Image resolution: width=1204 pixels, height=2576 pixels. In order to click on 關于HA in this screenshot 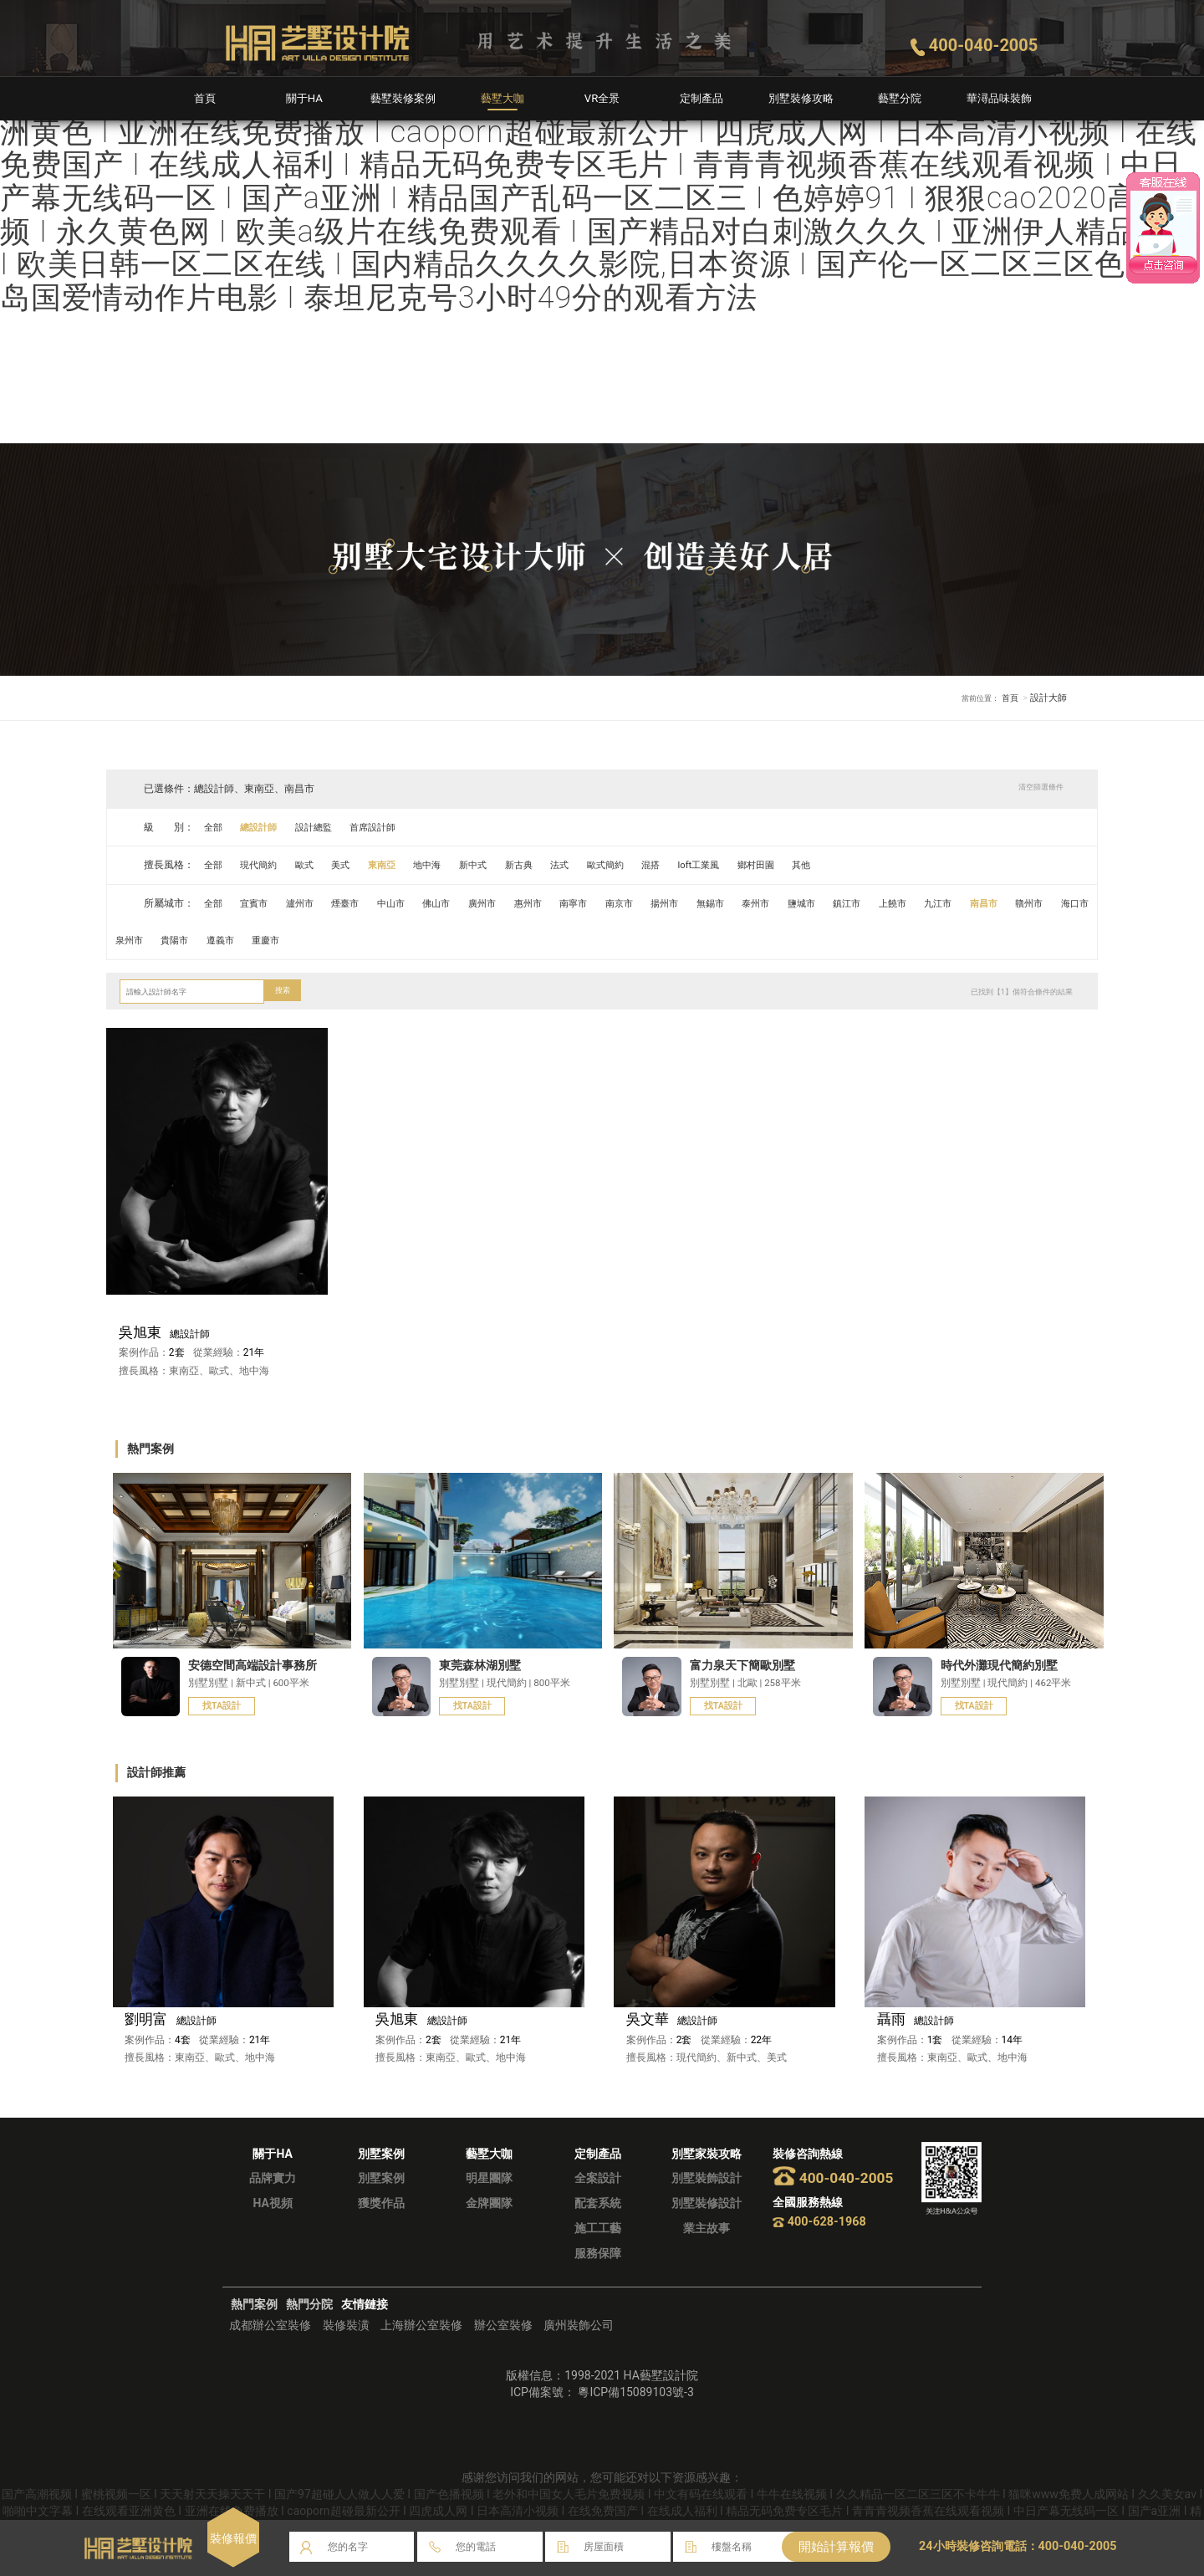, I will do `click(304, 98)`.